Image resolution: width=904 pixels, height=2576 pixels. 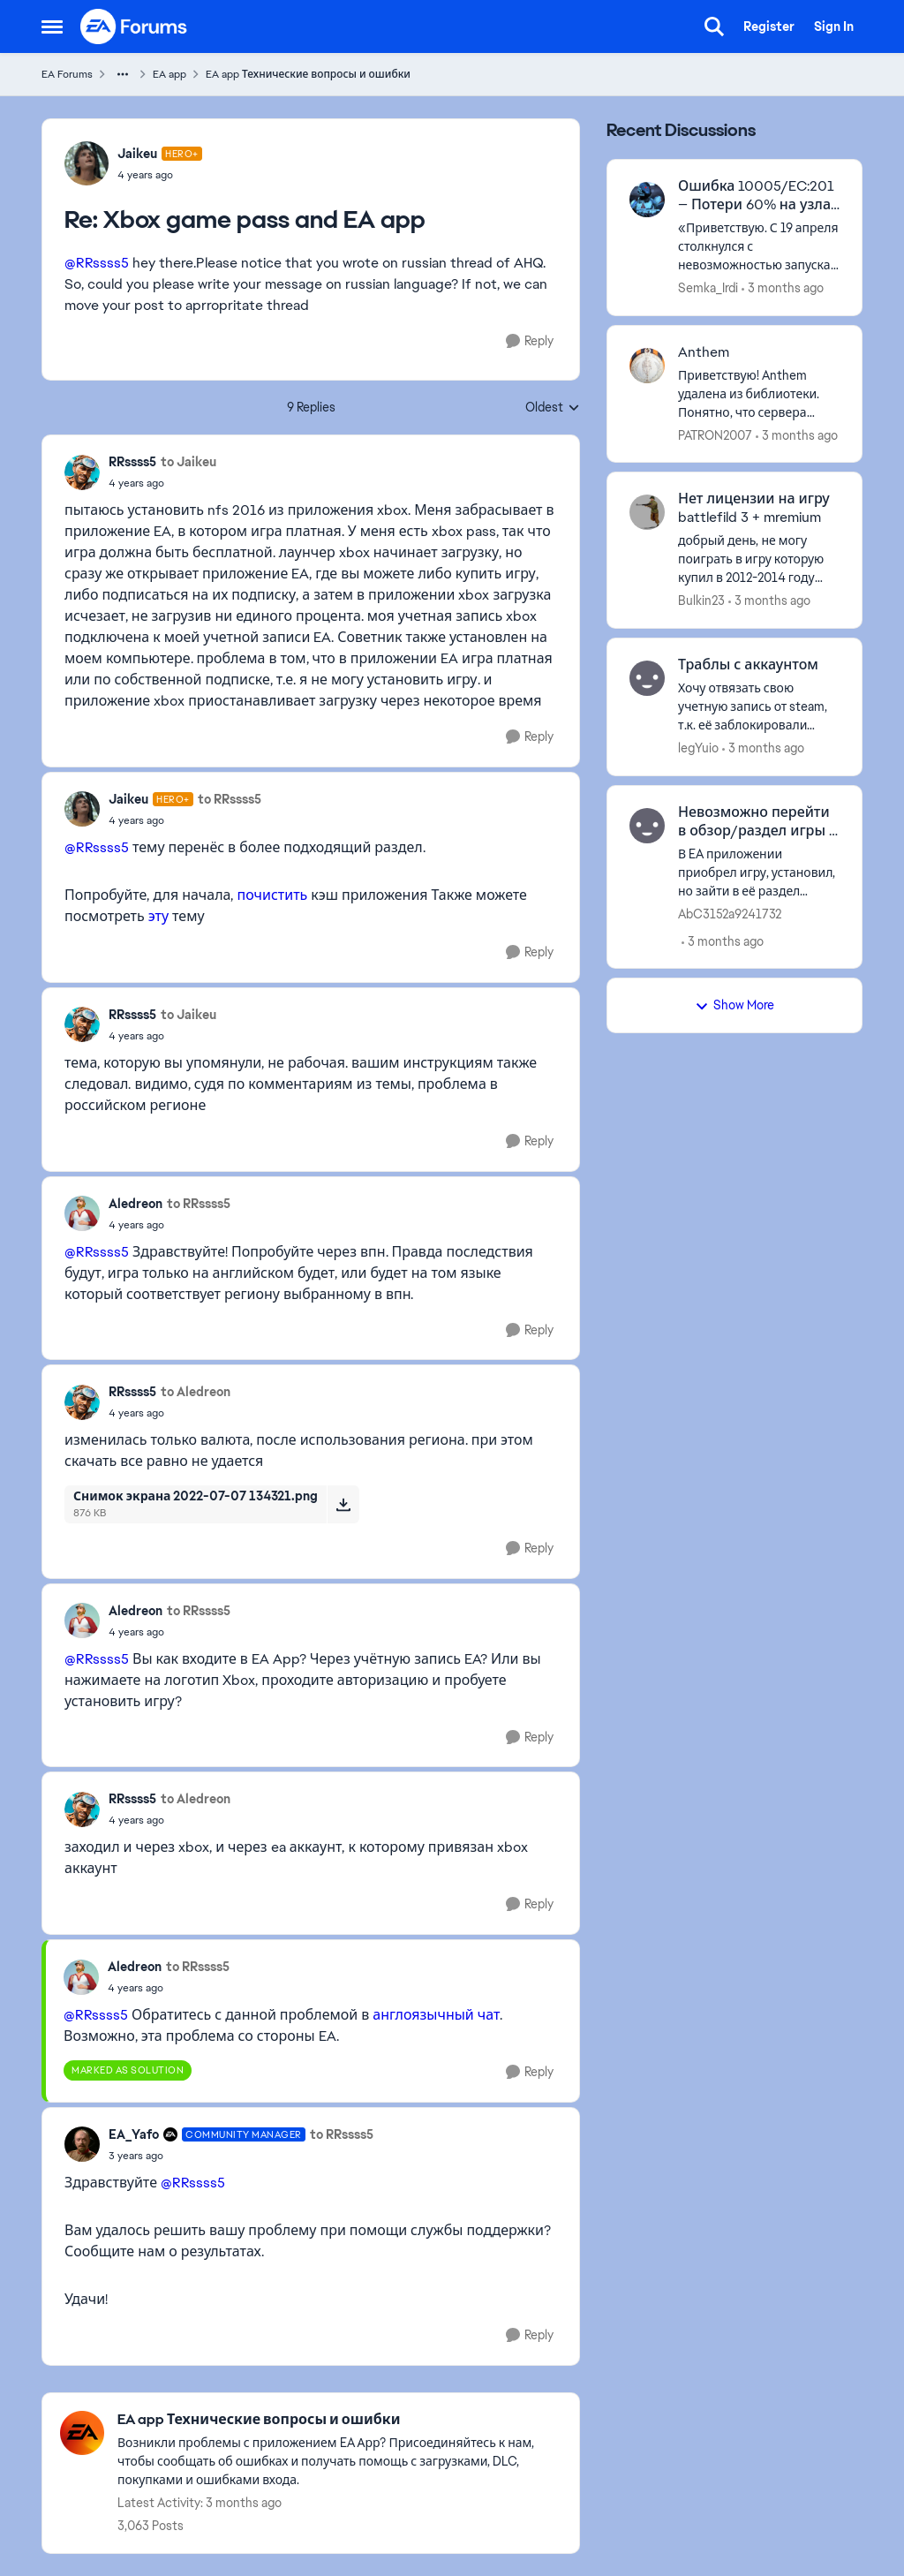 I want to click on почистить, so click(x=272, y=895).